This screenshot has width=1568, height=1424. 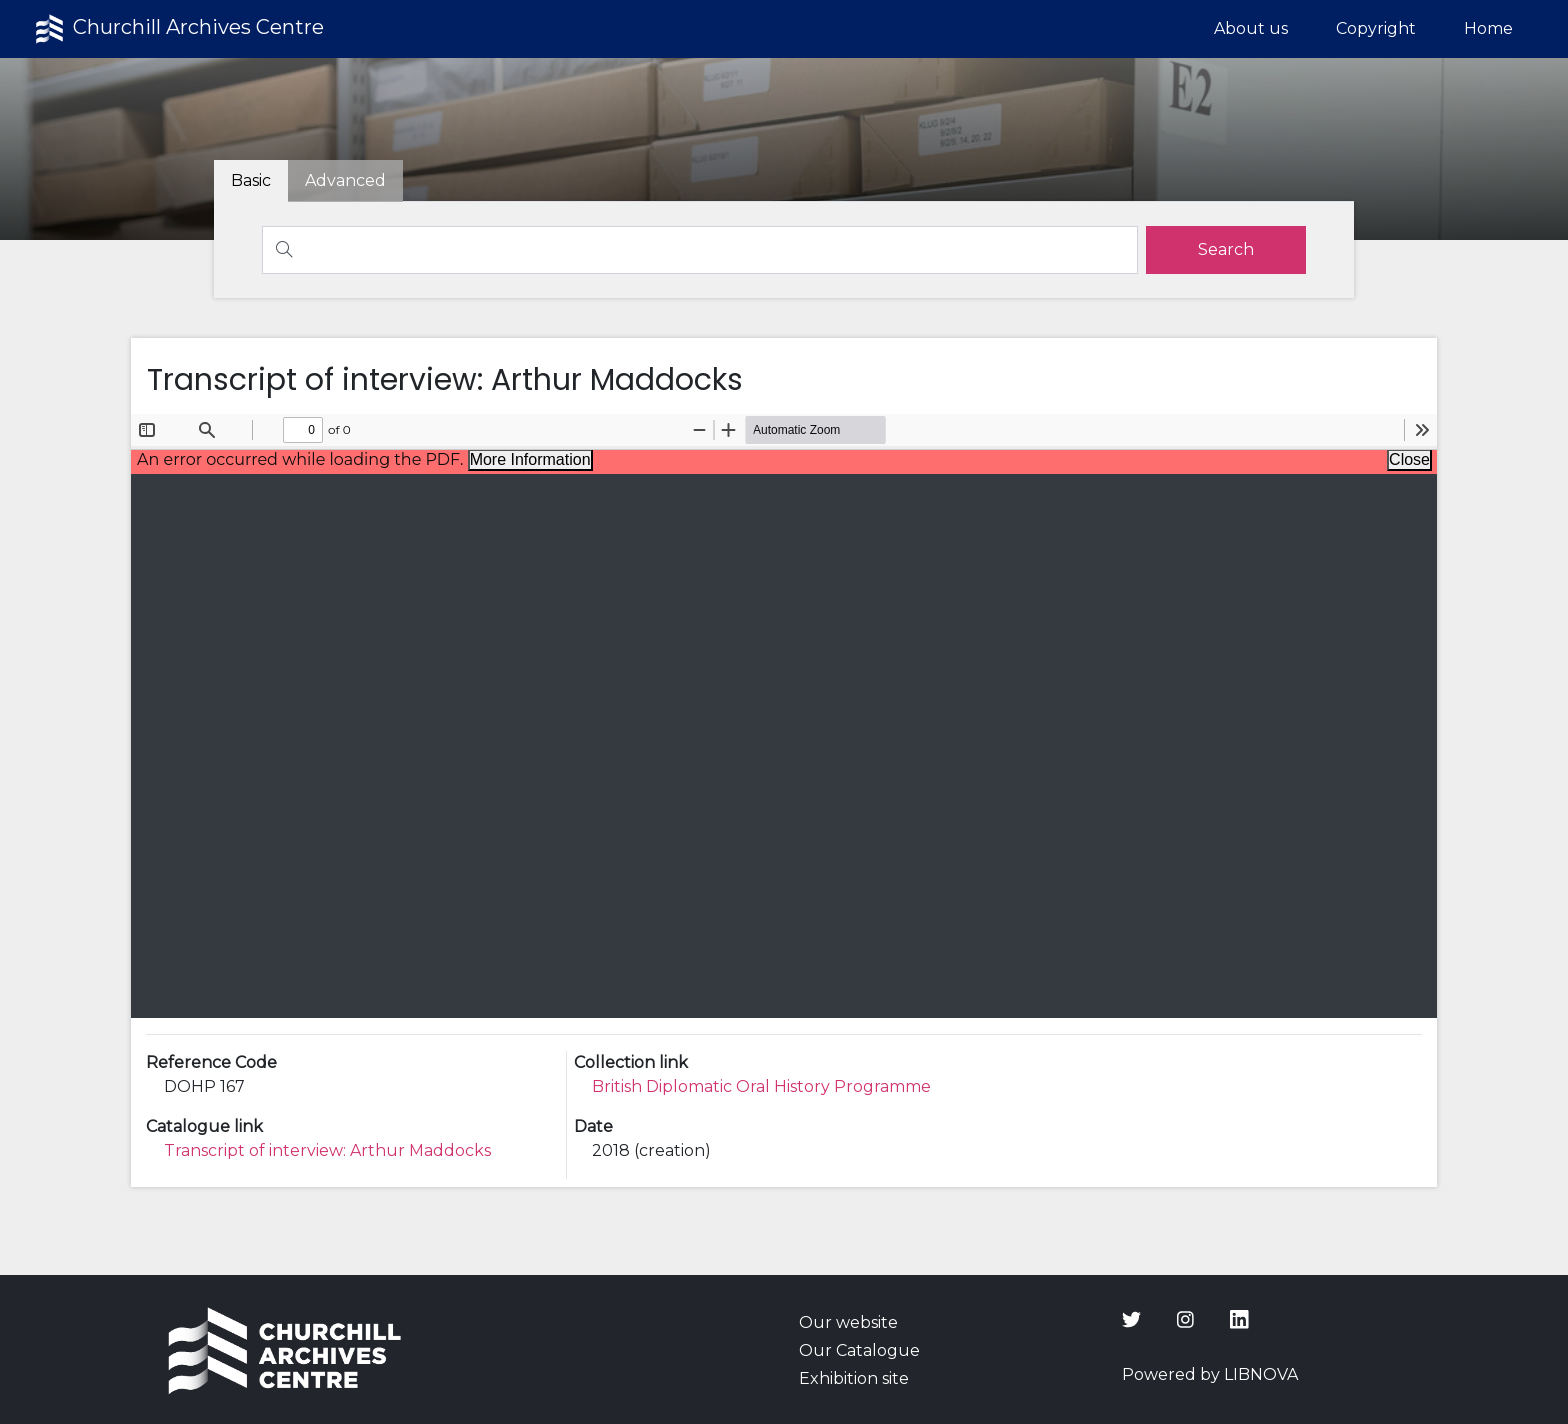 What do you see at coordinates (177, 29) in the screenshot?
I see `Churchill Archives Centre` at bounding box center [177, 29].